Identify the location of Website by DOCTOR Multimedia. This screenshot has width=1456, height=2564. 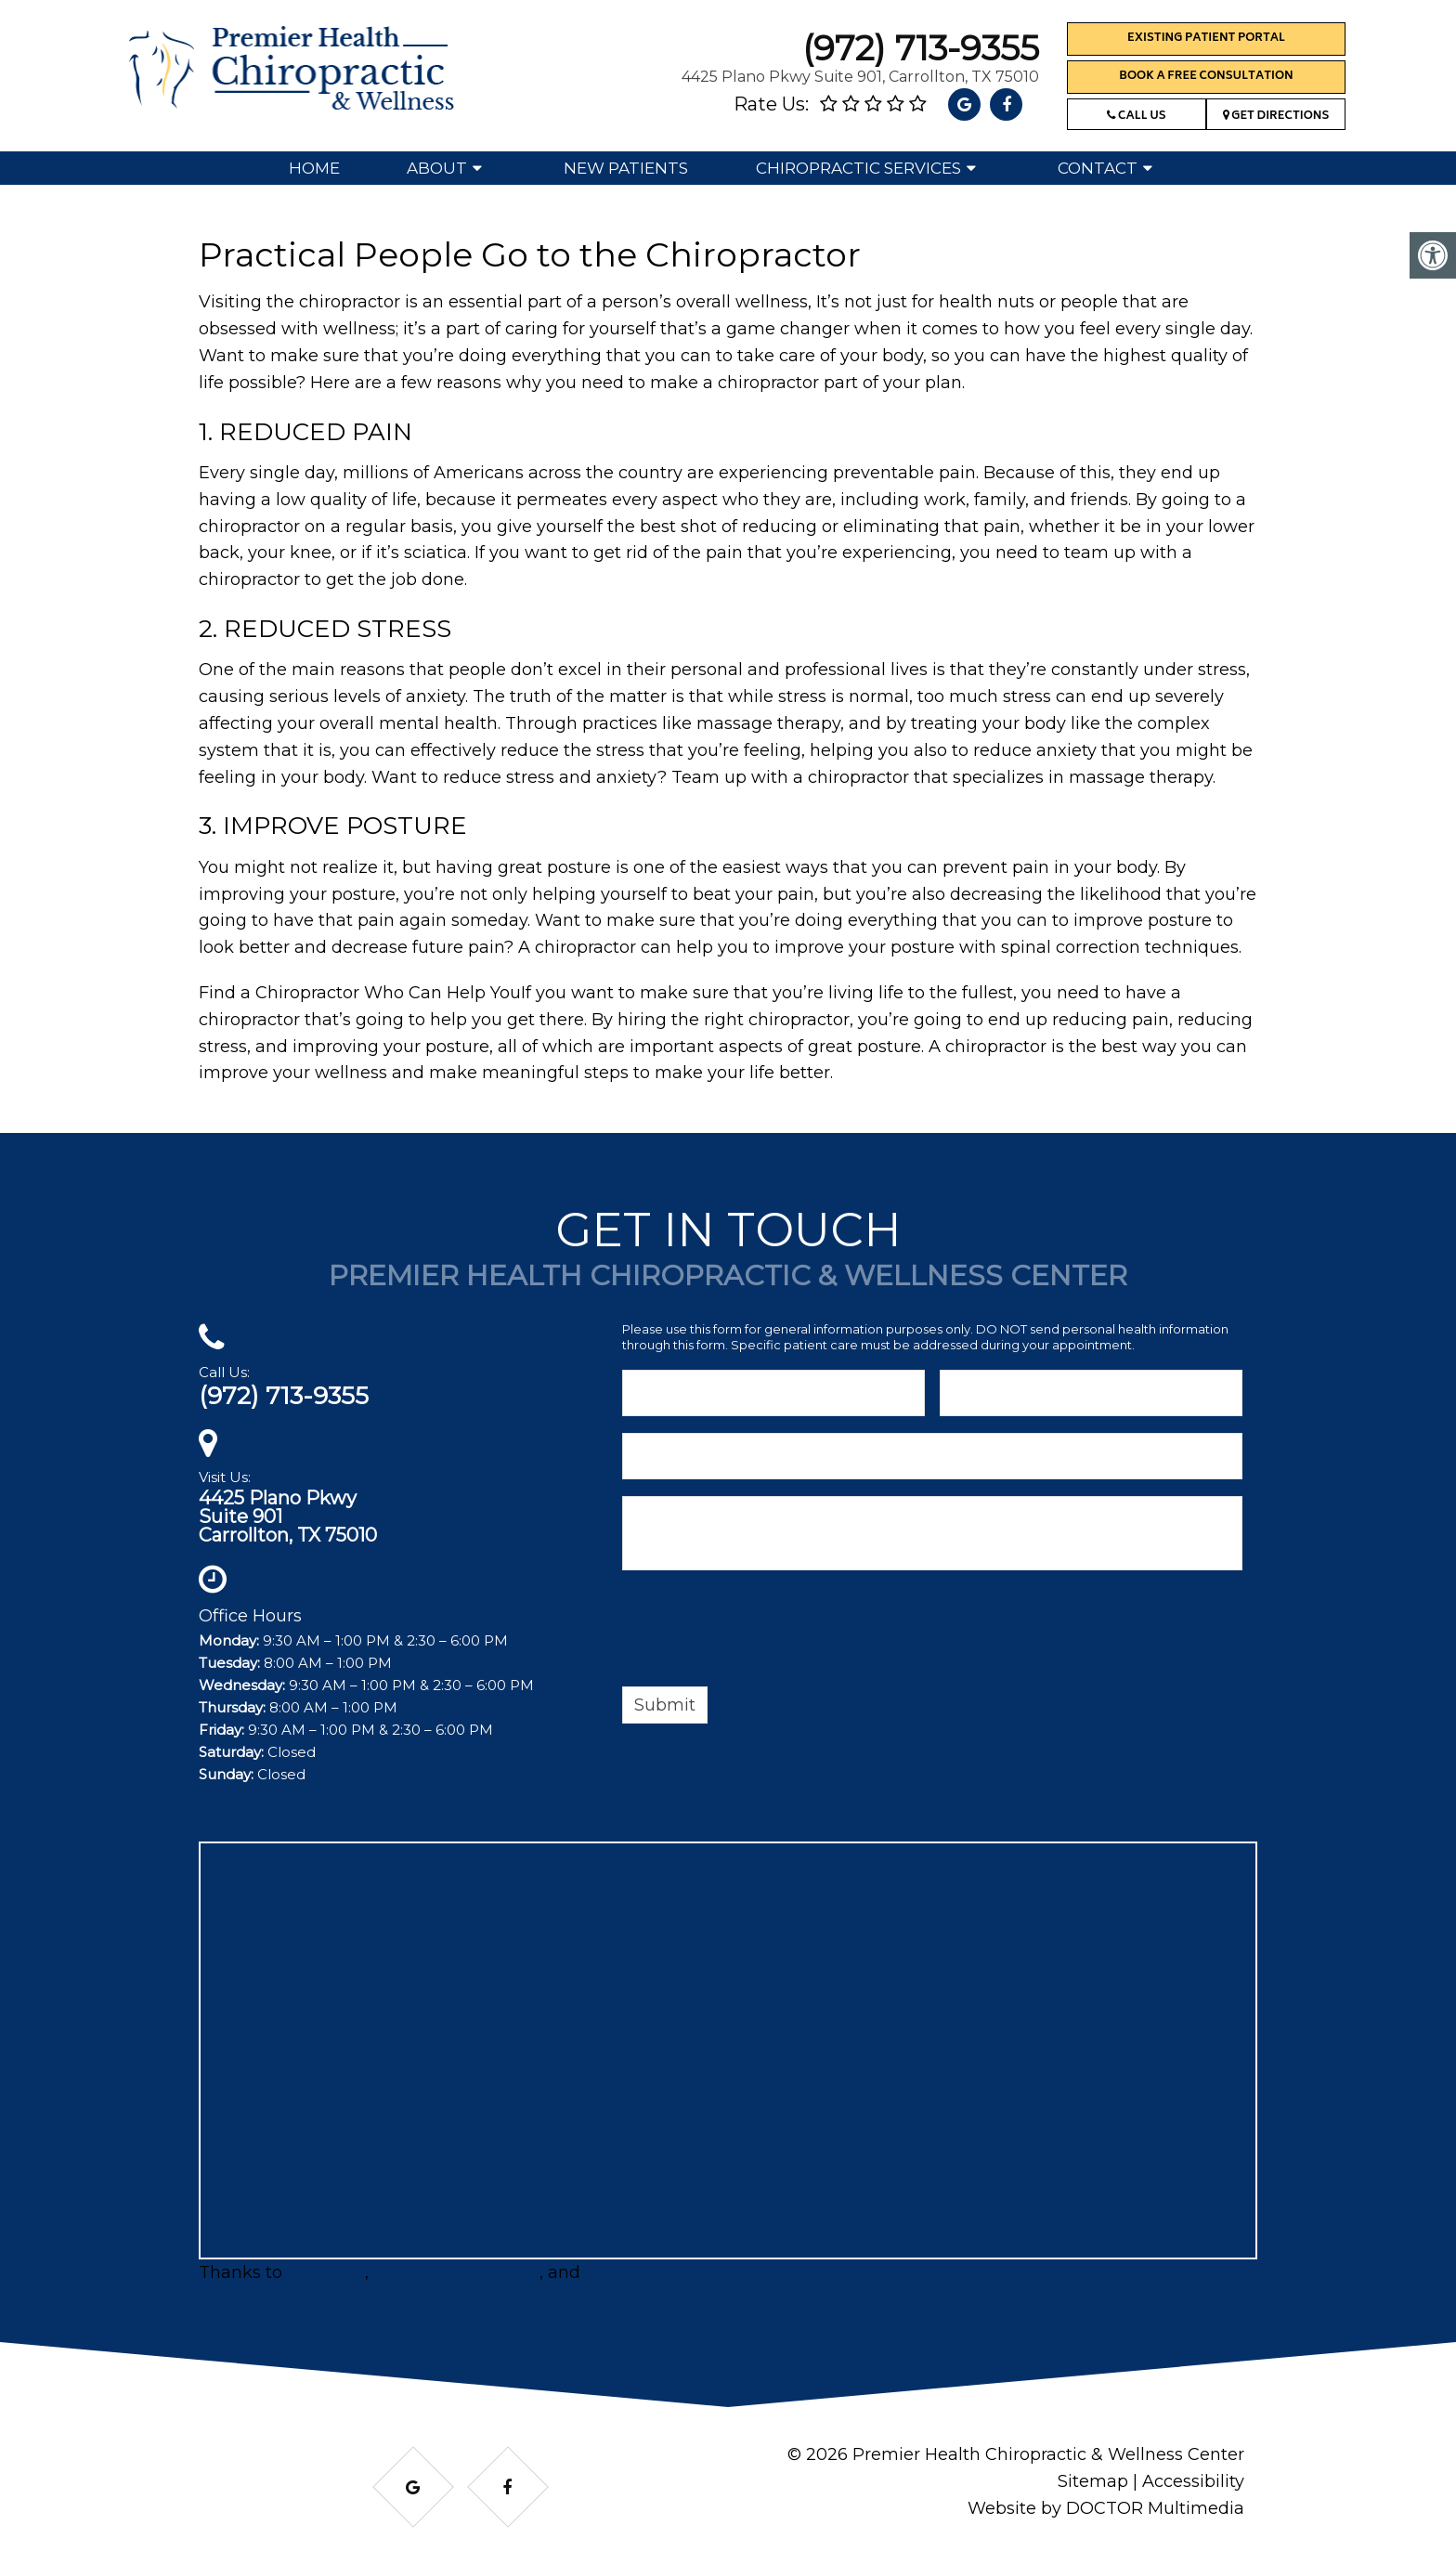
(1106, 2508).